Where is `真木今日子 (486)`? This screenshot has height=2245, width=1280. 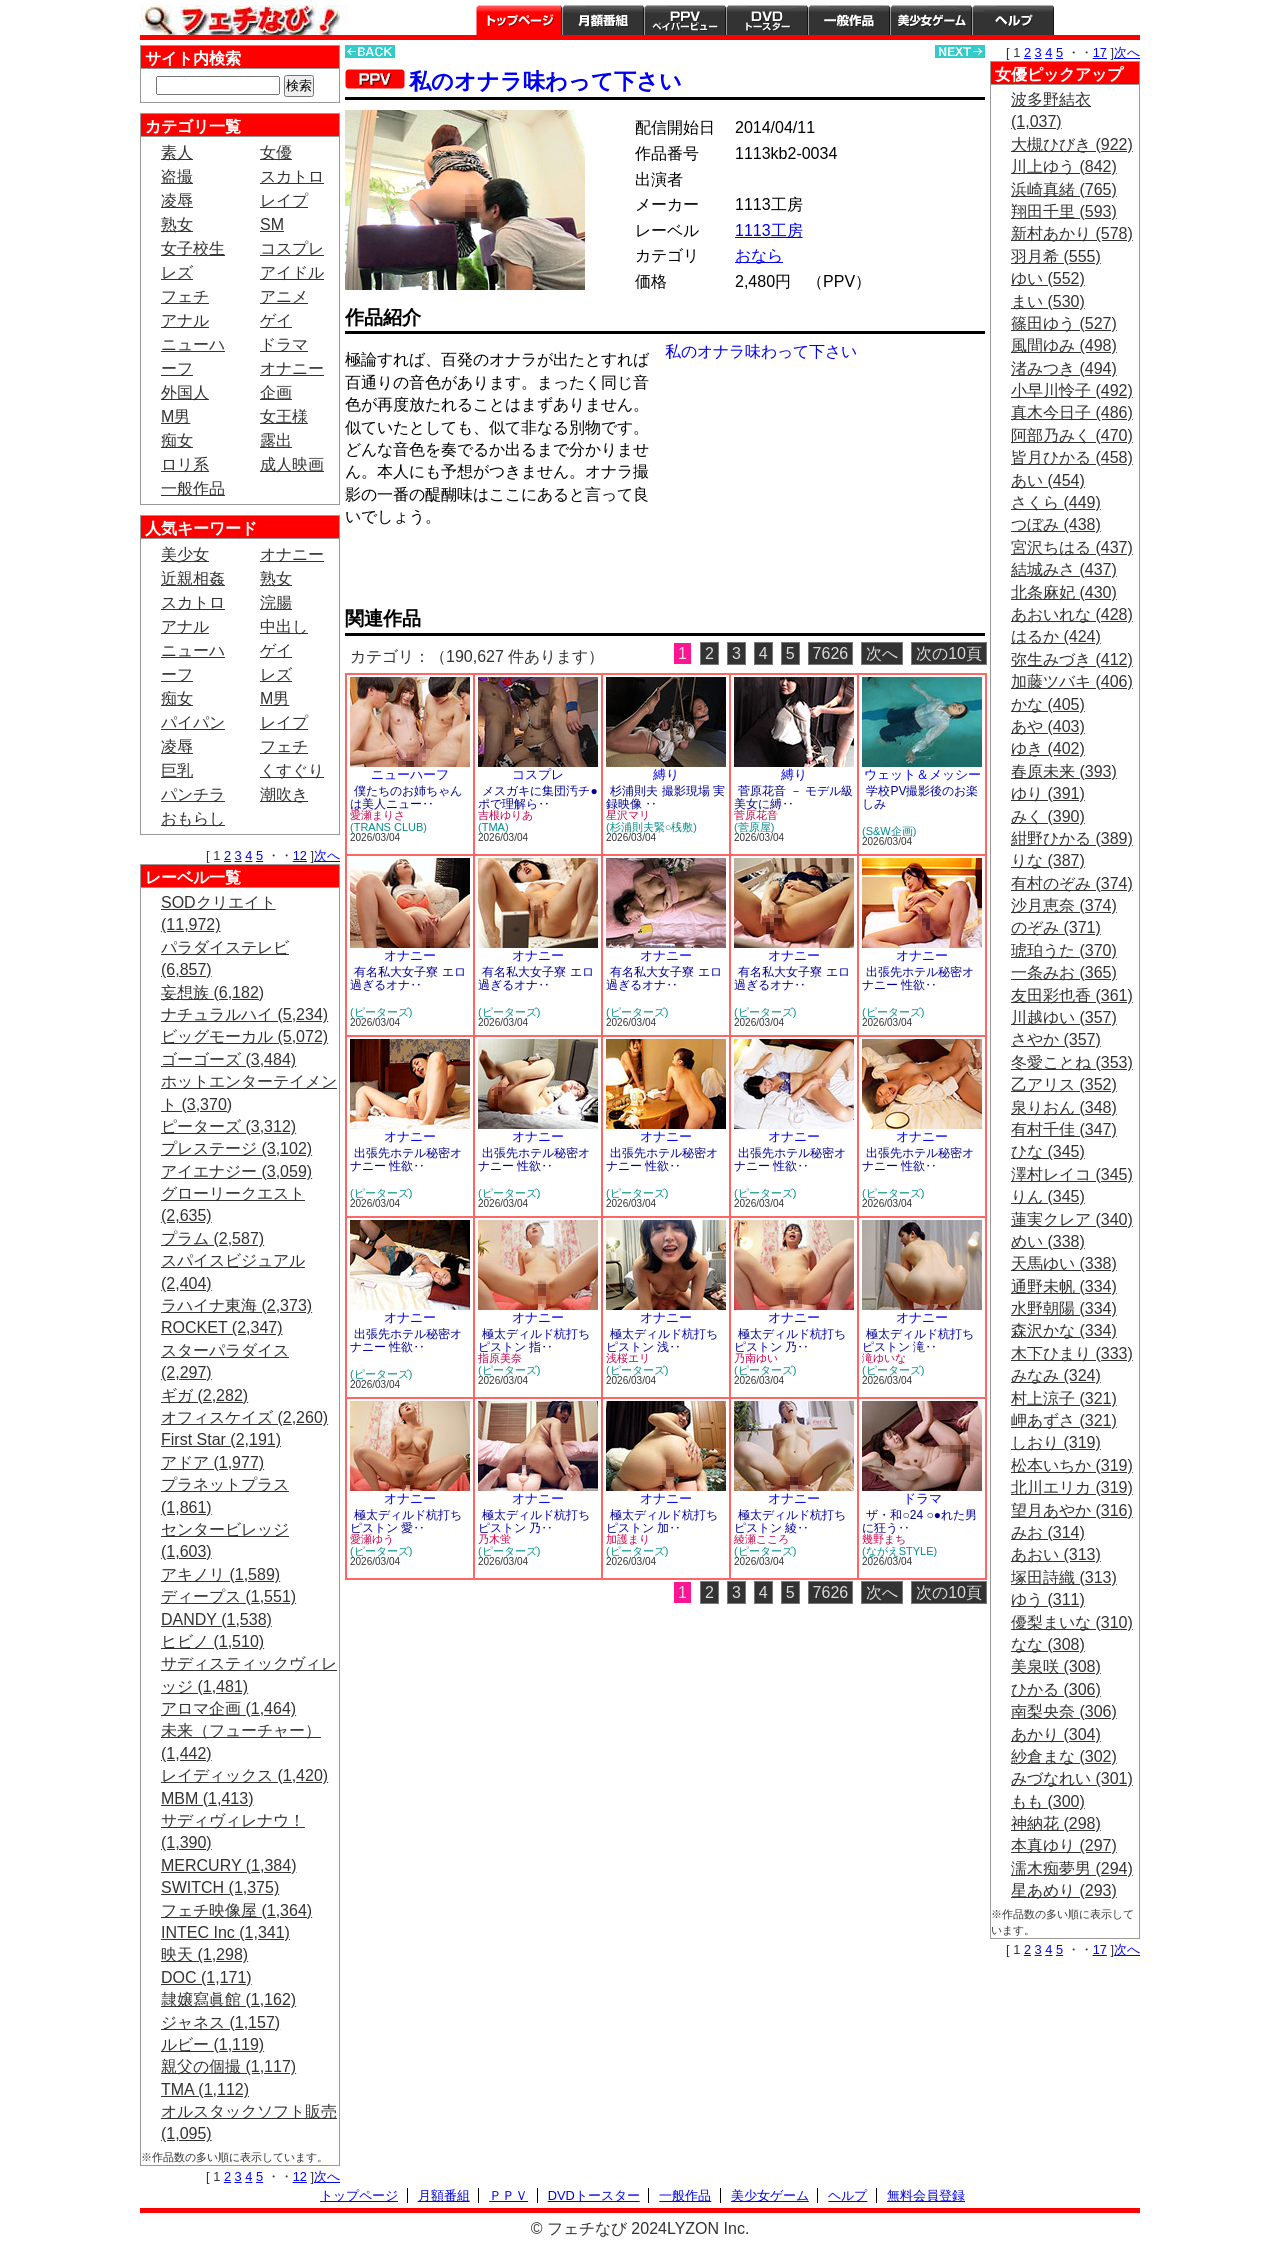
真木今日子 (486) is located at coordinates (1072, 412).